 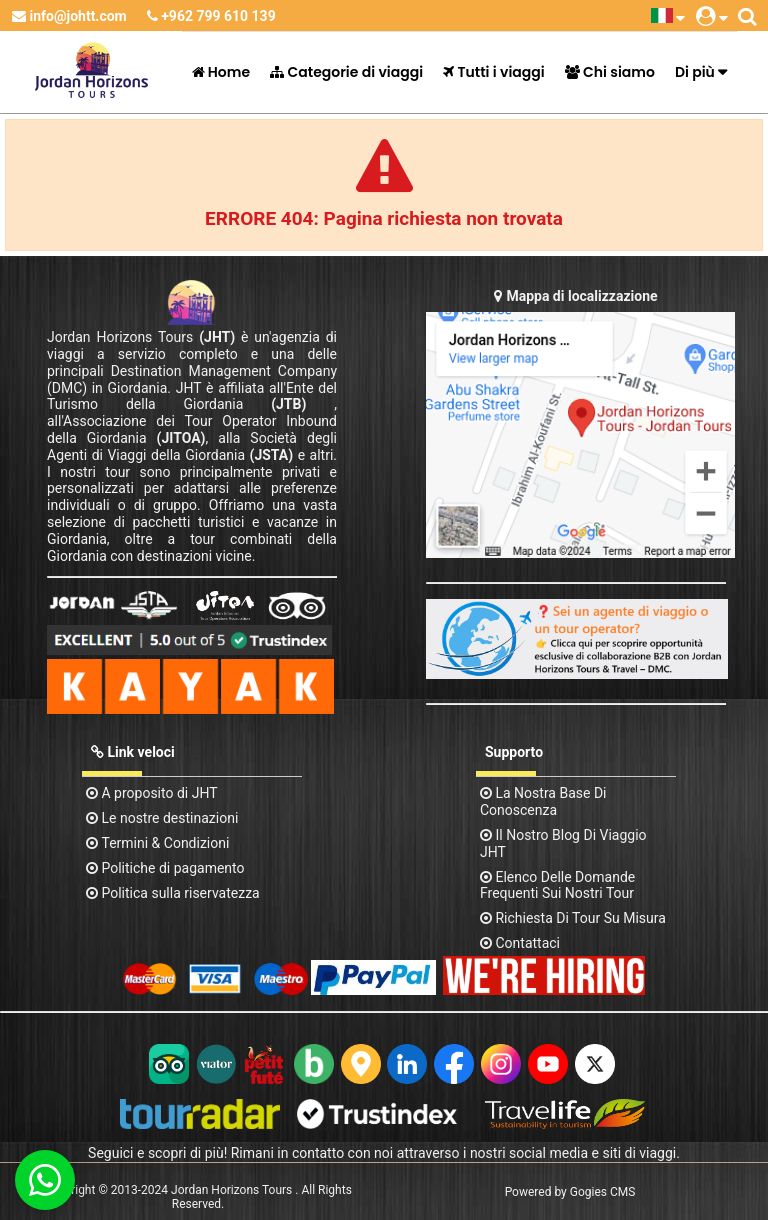 What do you see at coordinates (570, 1192) in the screenshot?
I see `Powered by Gogies CMS` at bounding box center [570, 1192].